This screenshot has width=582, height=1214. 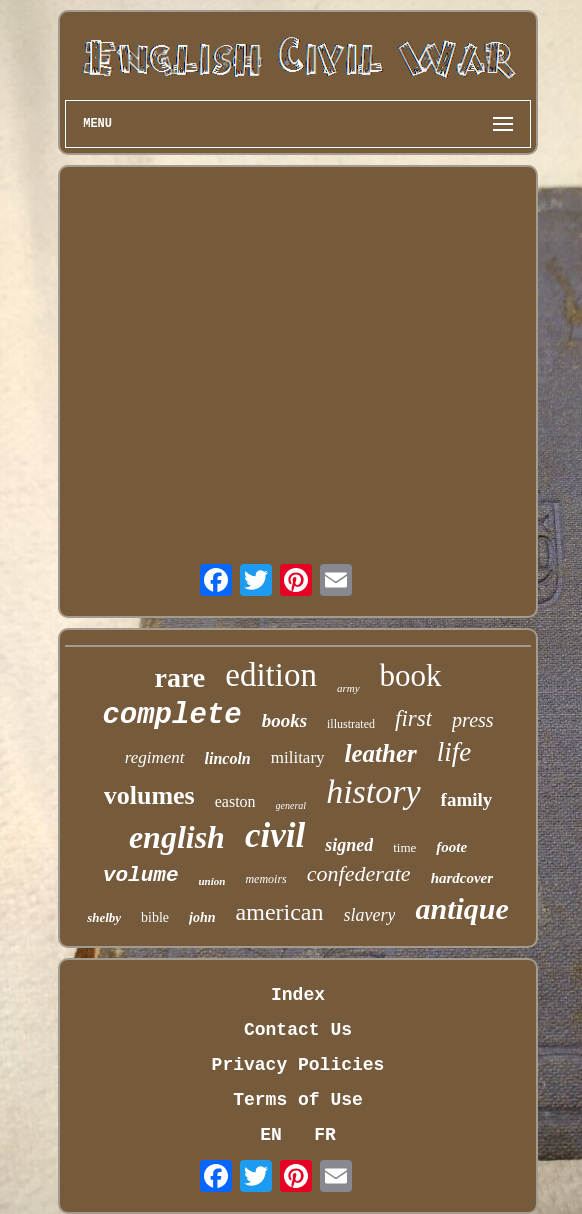 I want to click on shelby, so click(x=104, y=917).